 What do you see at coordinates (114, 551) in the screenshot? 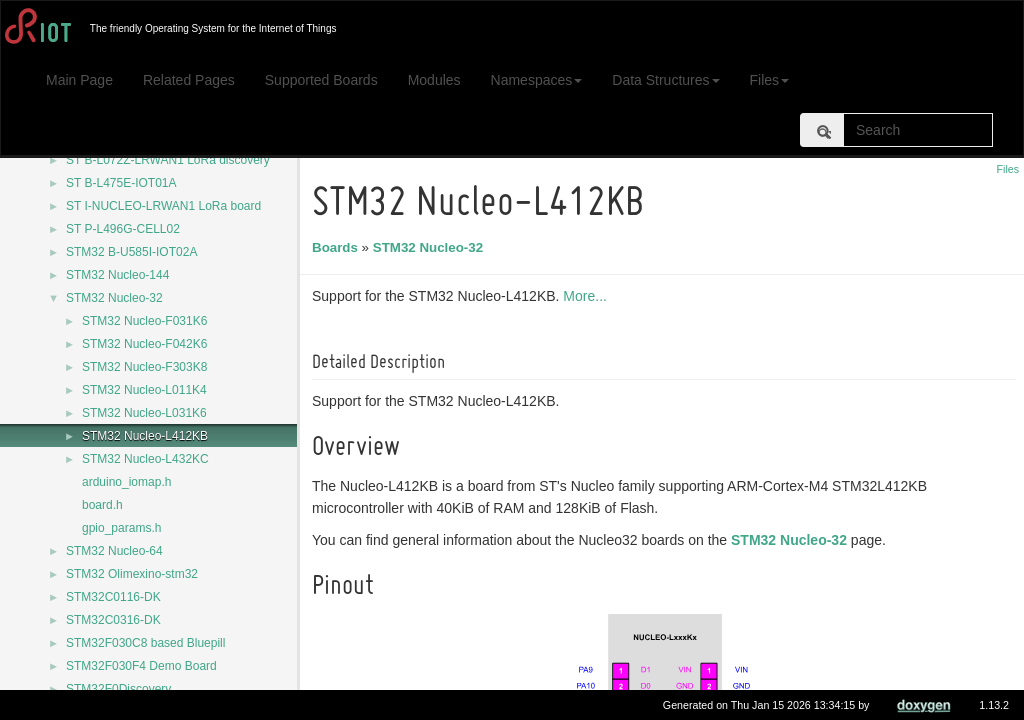
I see `STM32 Nucleo-64` at bounding box center [114, 551].